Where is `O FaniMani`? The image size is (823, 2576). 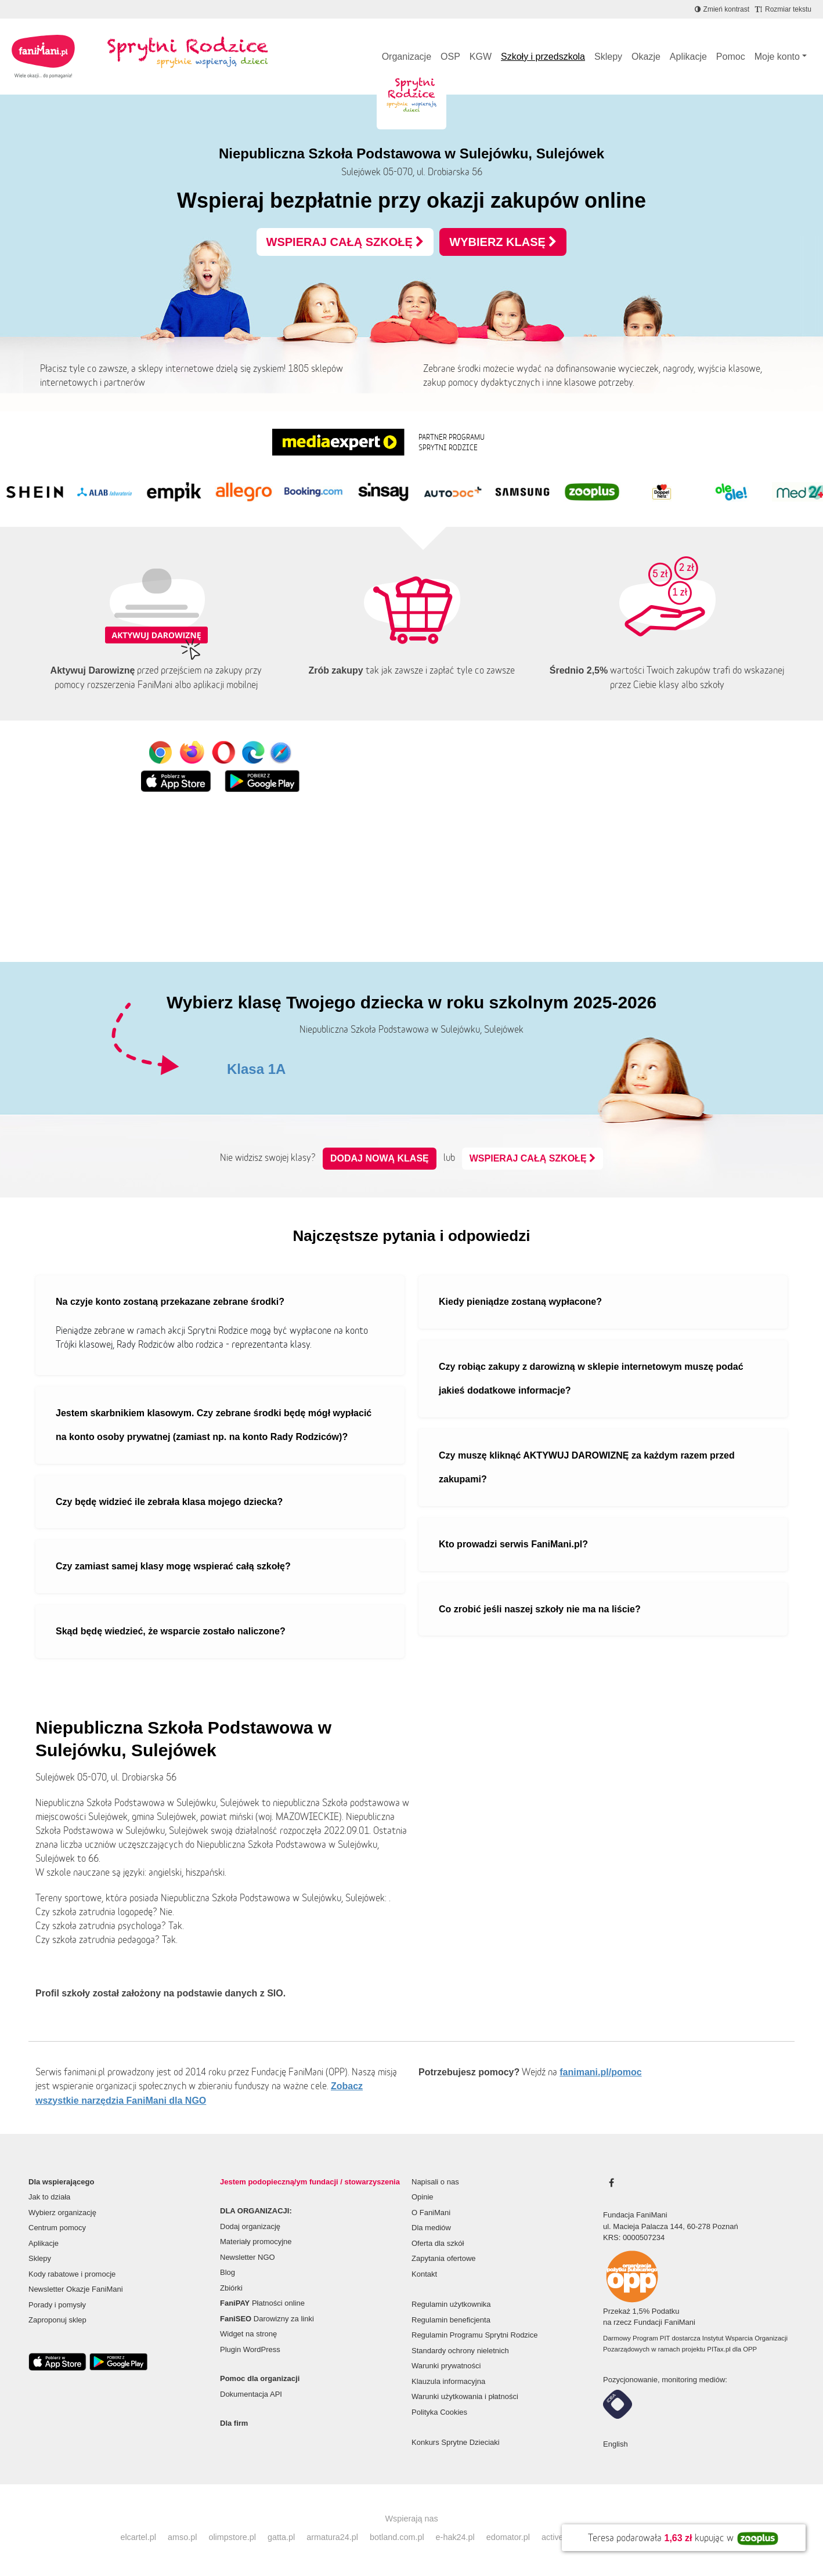
O FaniMani is located at coordinates (431, 2212).